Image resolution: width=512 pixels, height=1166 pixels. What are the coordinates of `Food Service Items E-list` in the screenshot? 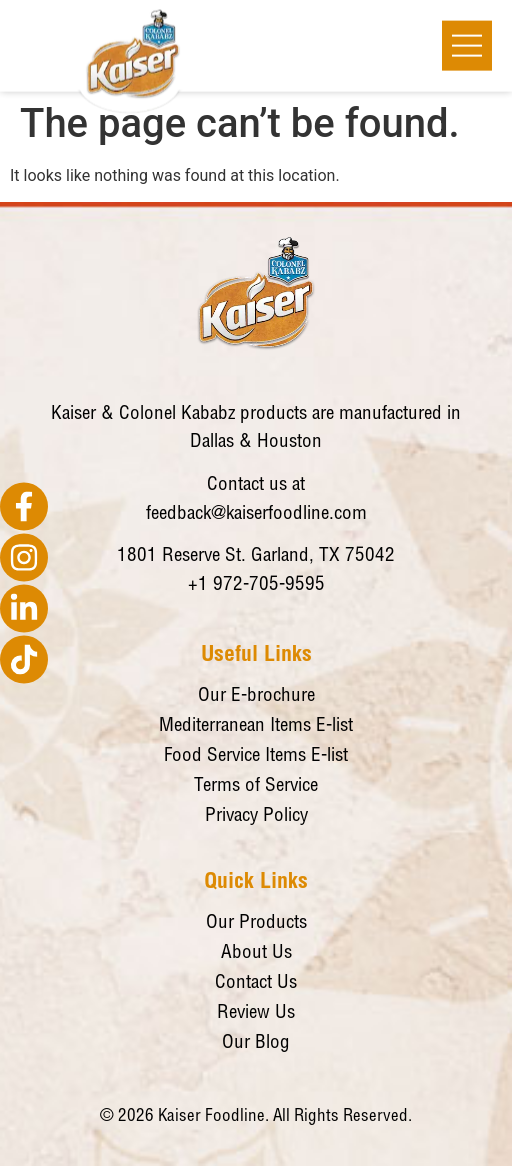 It's located at (256, 756).